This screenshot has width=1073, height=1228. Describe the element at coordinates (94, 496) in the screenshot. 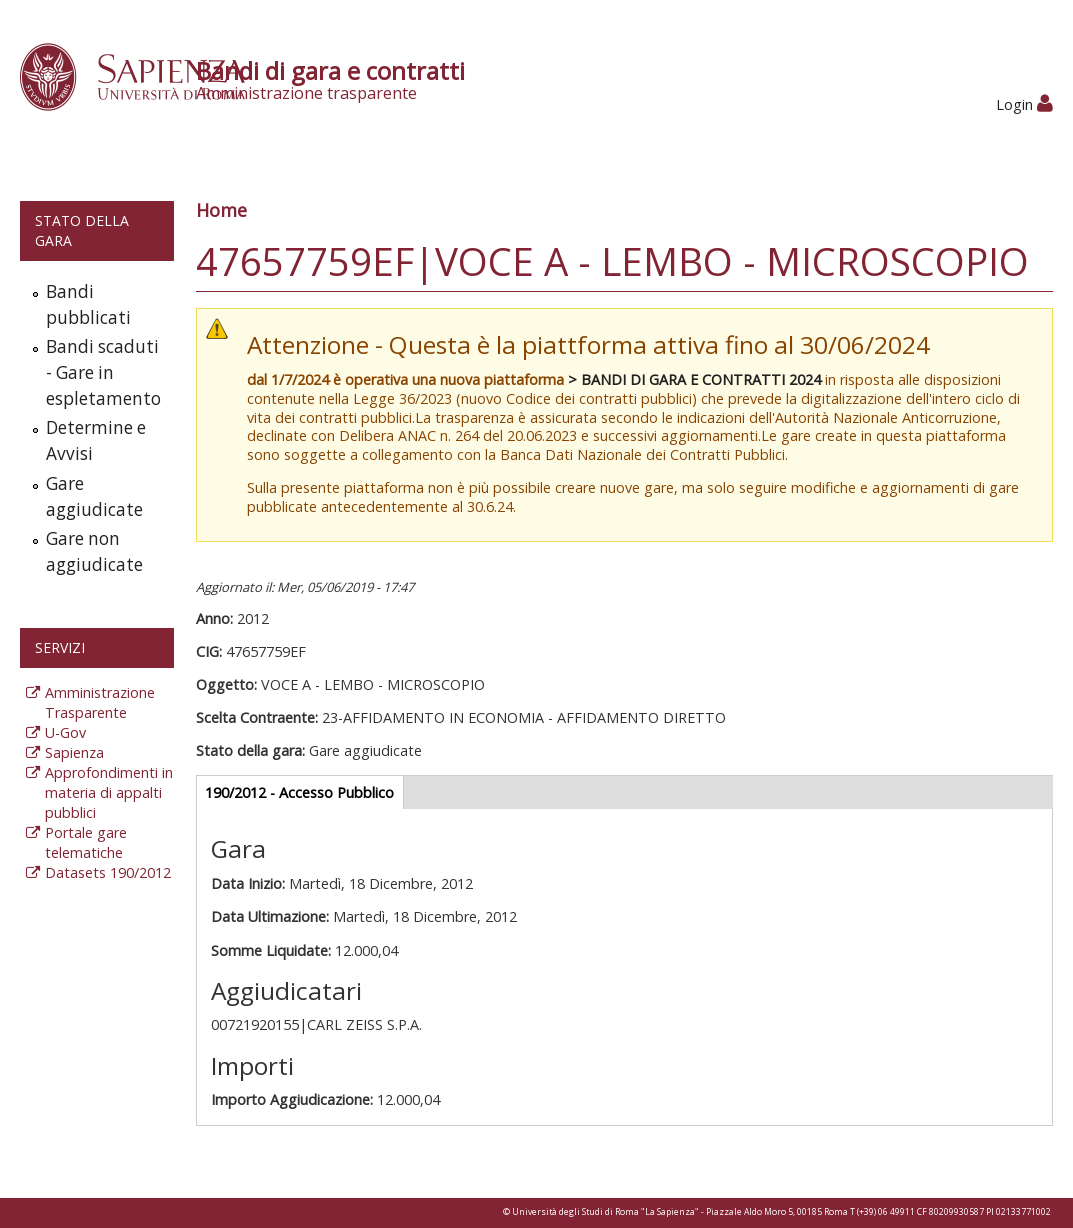

I see `Gare aggiudicate` at that location.